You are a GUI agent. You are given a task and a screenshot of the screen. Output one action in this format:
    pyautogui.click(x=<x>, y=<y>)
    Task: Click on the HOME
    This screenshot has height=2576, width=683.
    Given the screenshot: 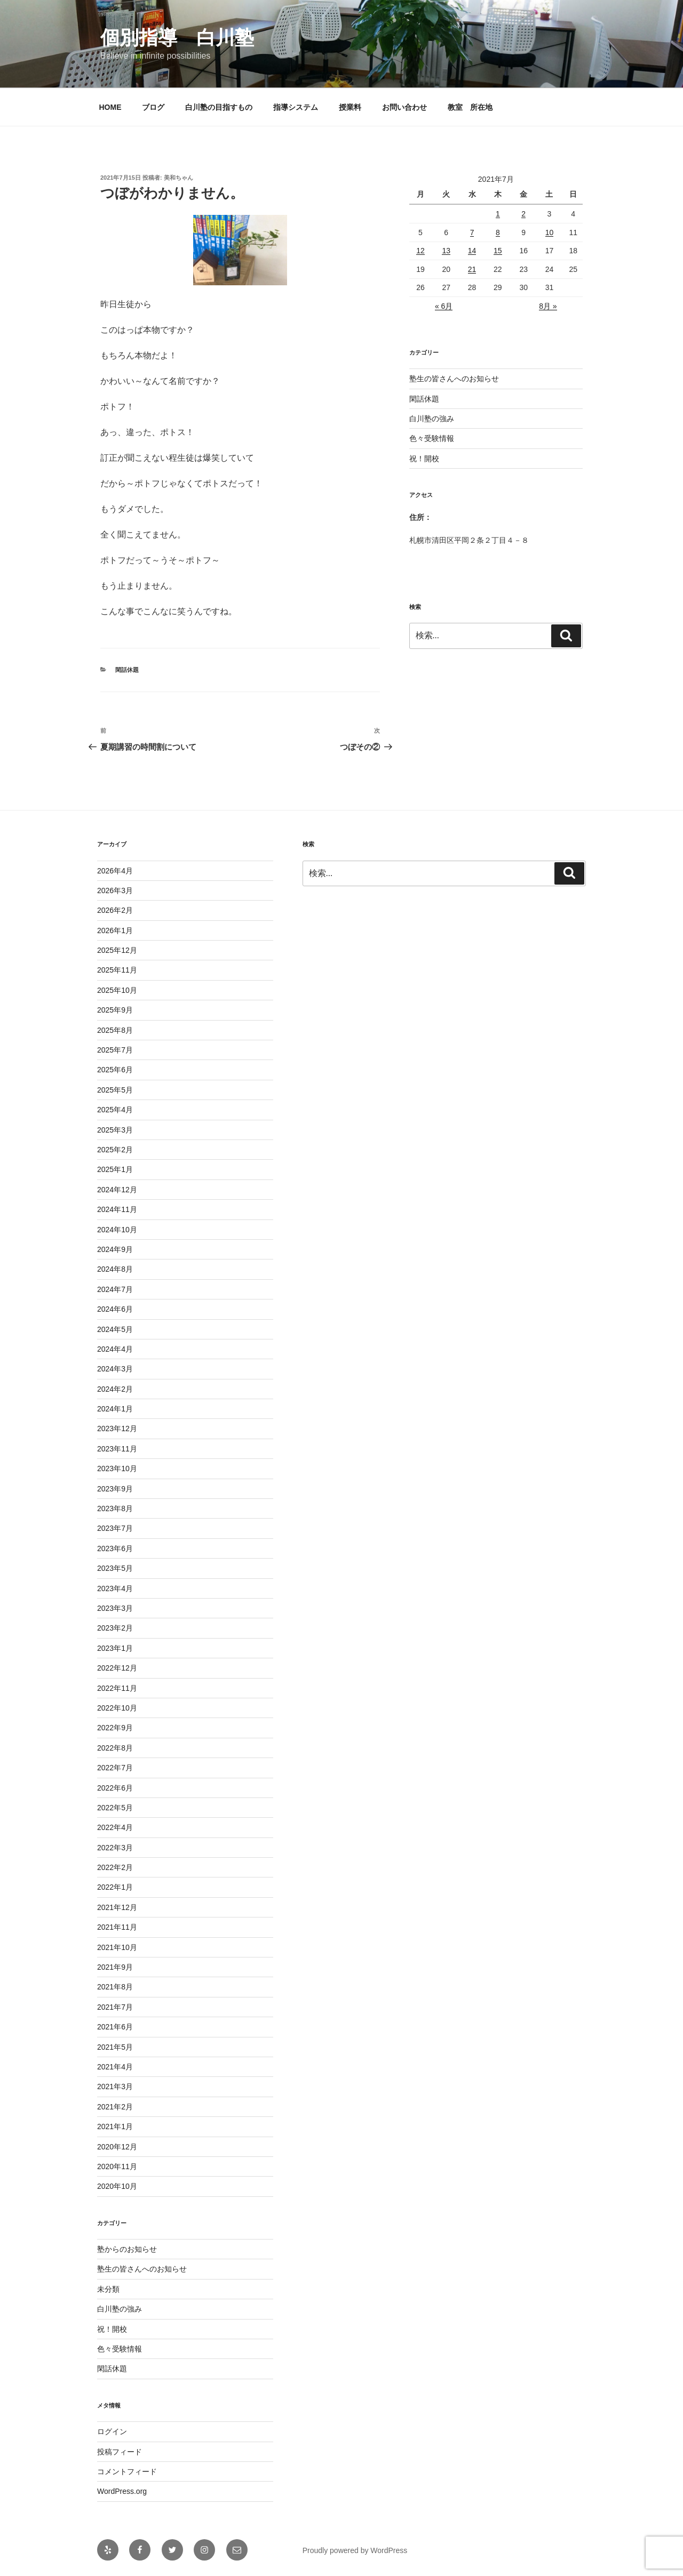 What is the action you would take?
    pyautogui.click(x=110, y=107)
    